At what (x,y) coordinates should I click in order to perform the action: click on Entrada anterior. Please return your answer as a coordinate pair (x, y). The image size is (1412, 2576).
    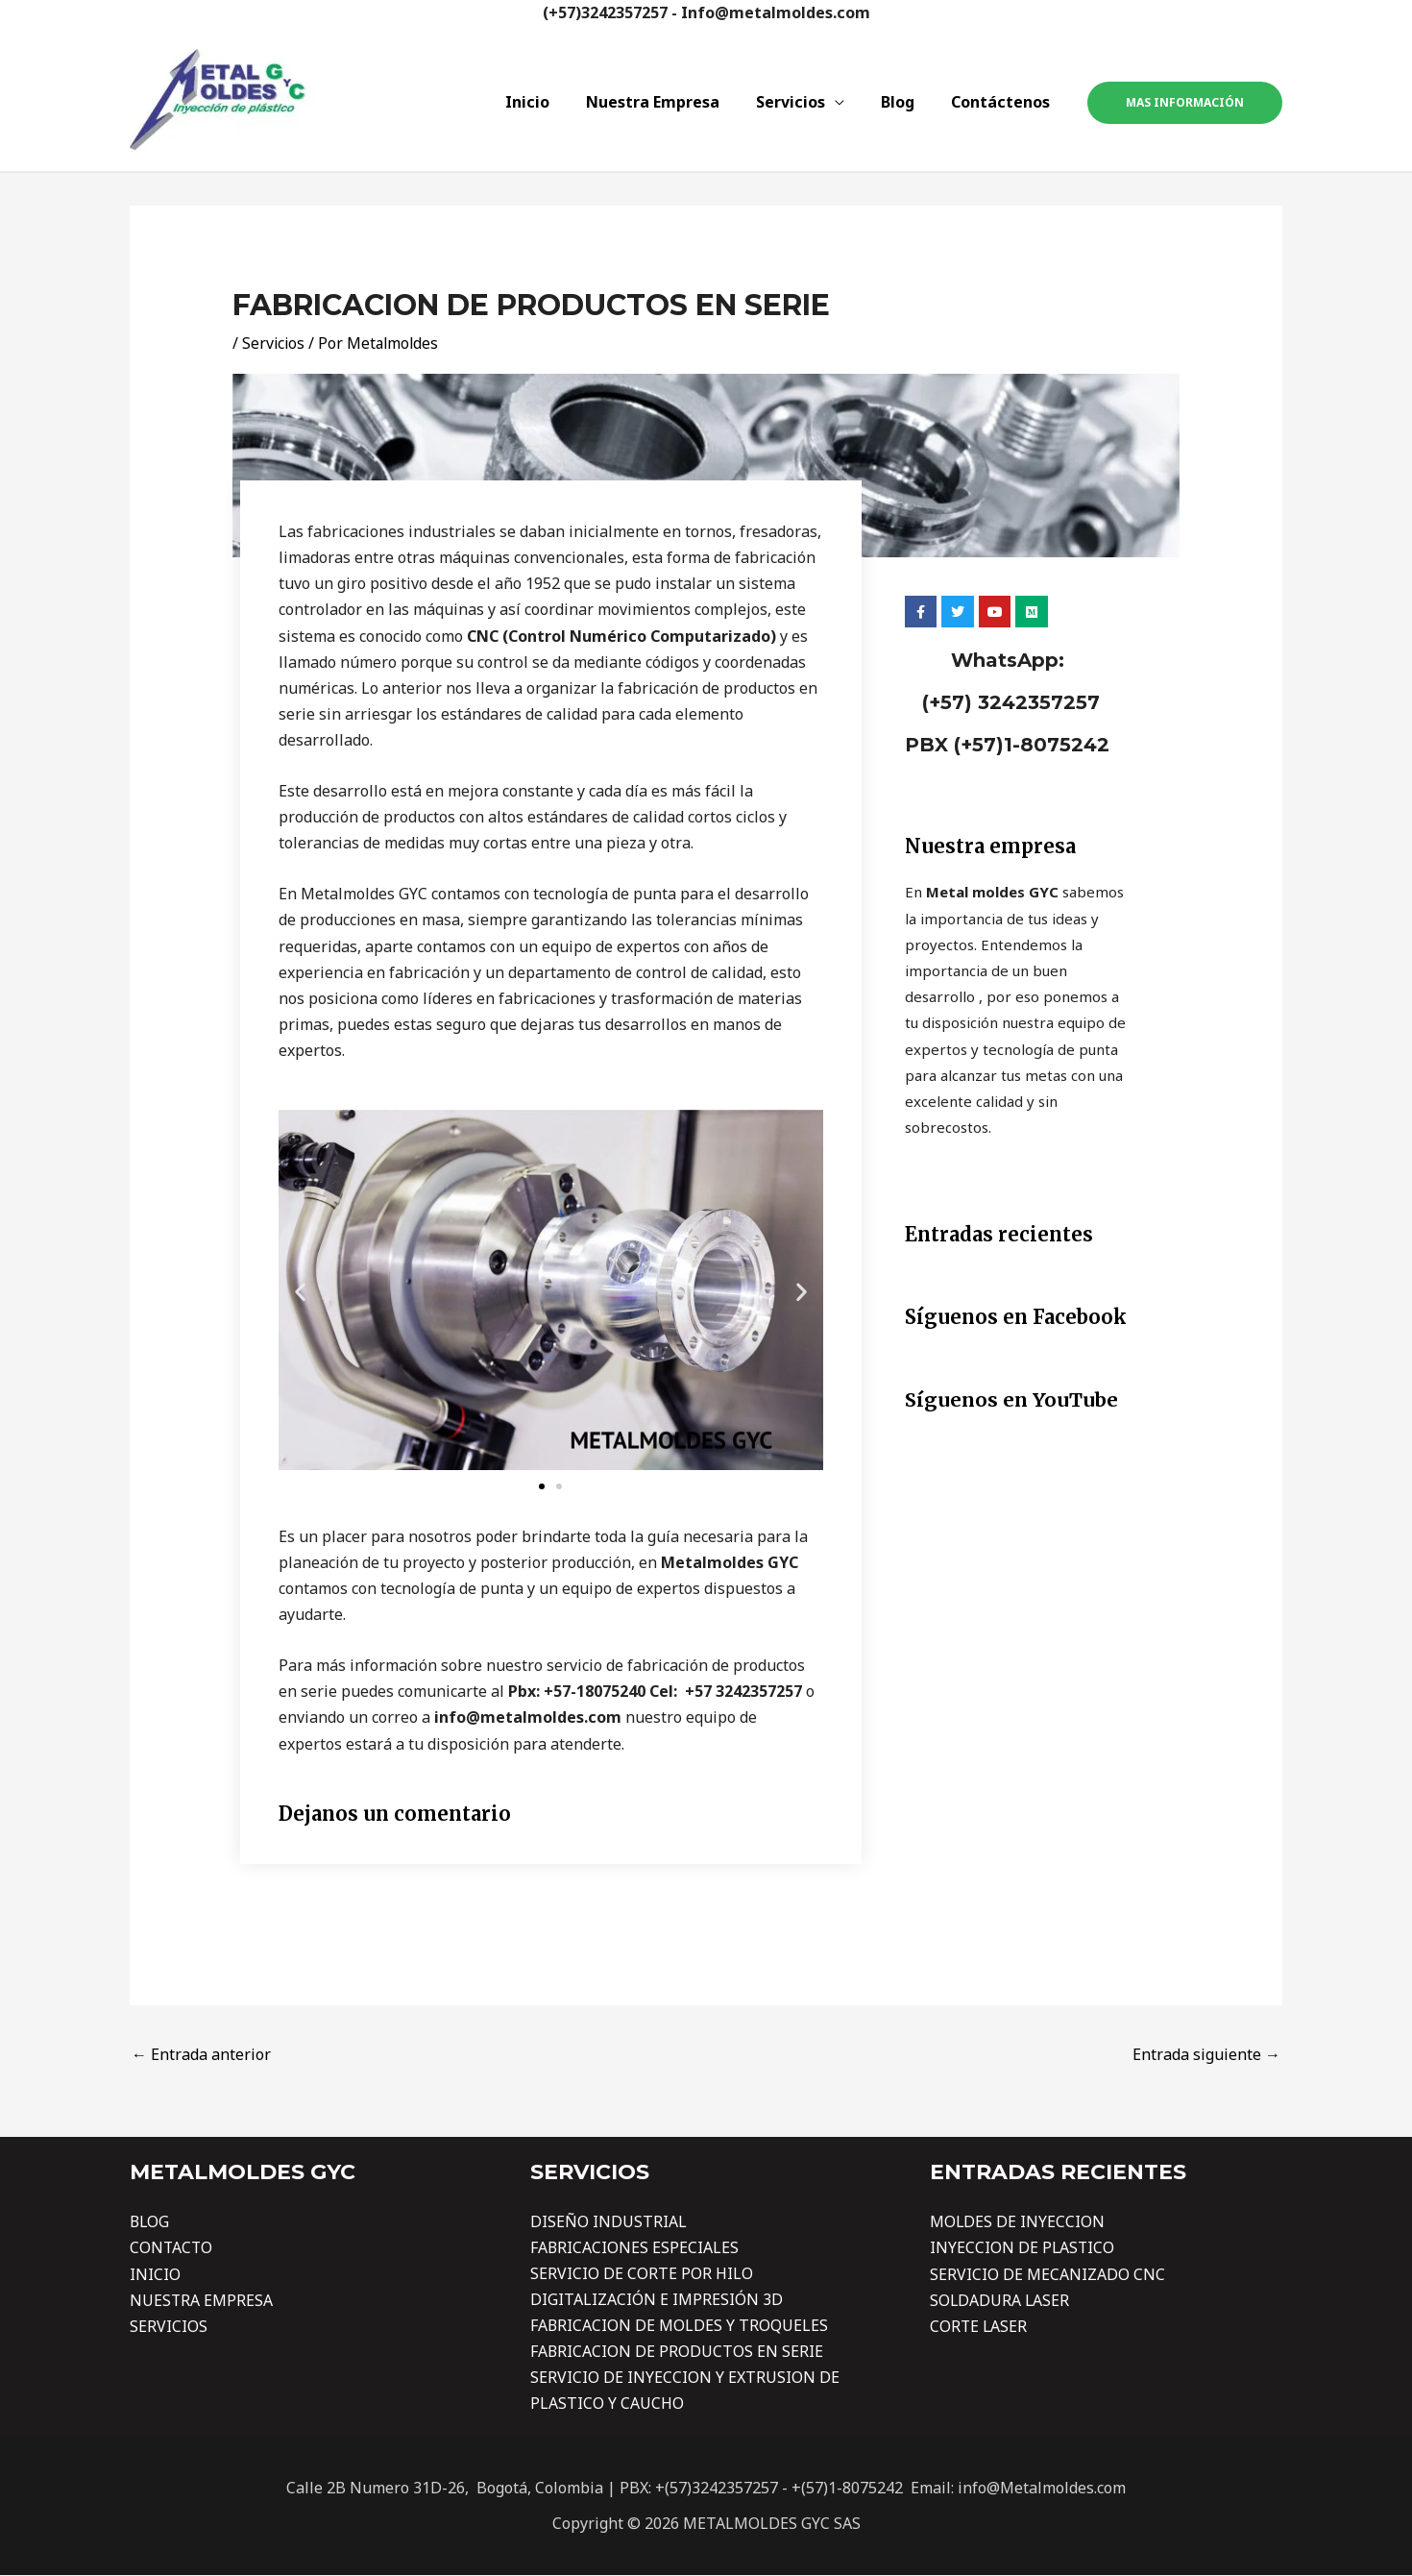
    Looking at the image, I should click on (201, 2054).